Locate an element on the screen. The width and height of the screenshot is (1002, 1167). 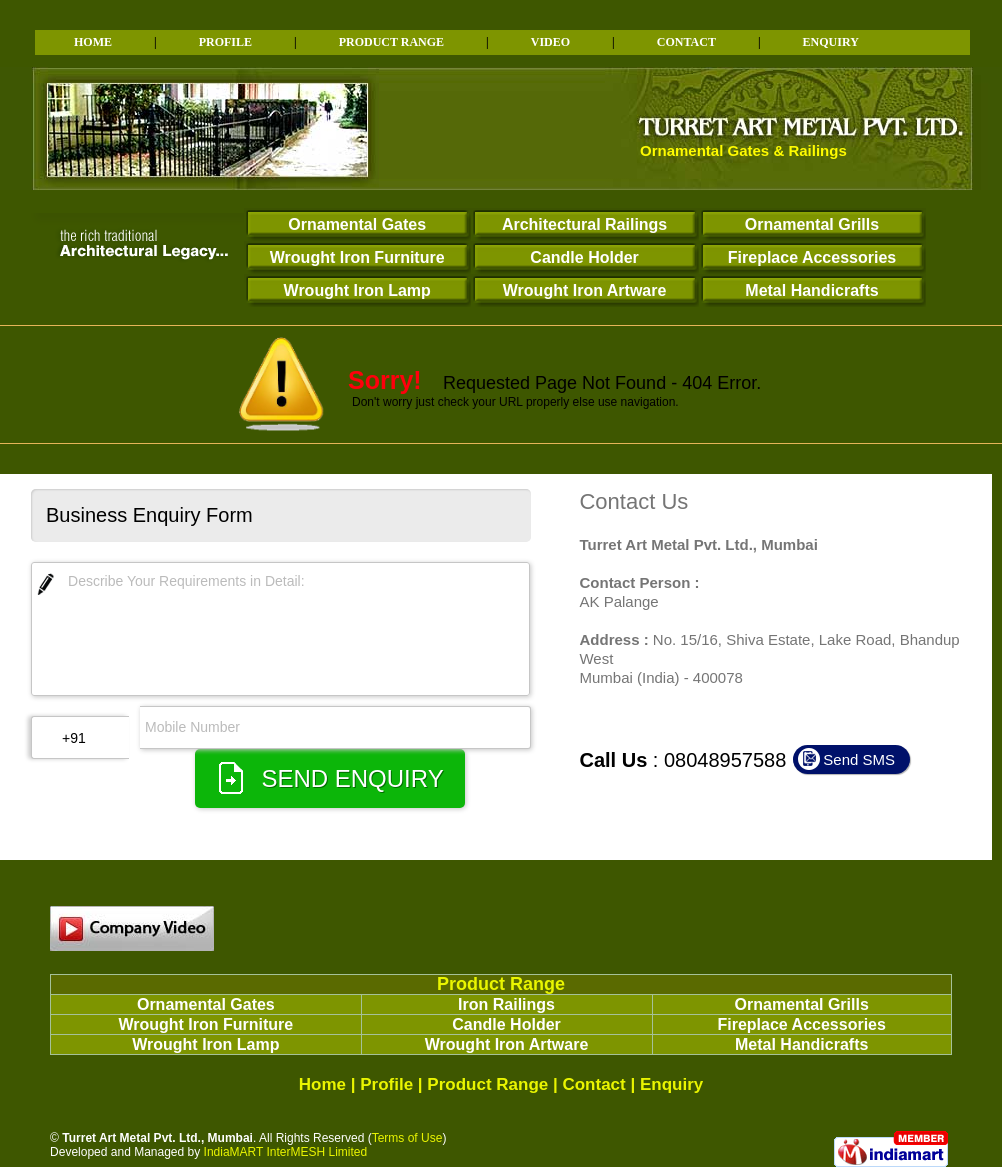
Architectural Railings is located at coordinates (584, 224).